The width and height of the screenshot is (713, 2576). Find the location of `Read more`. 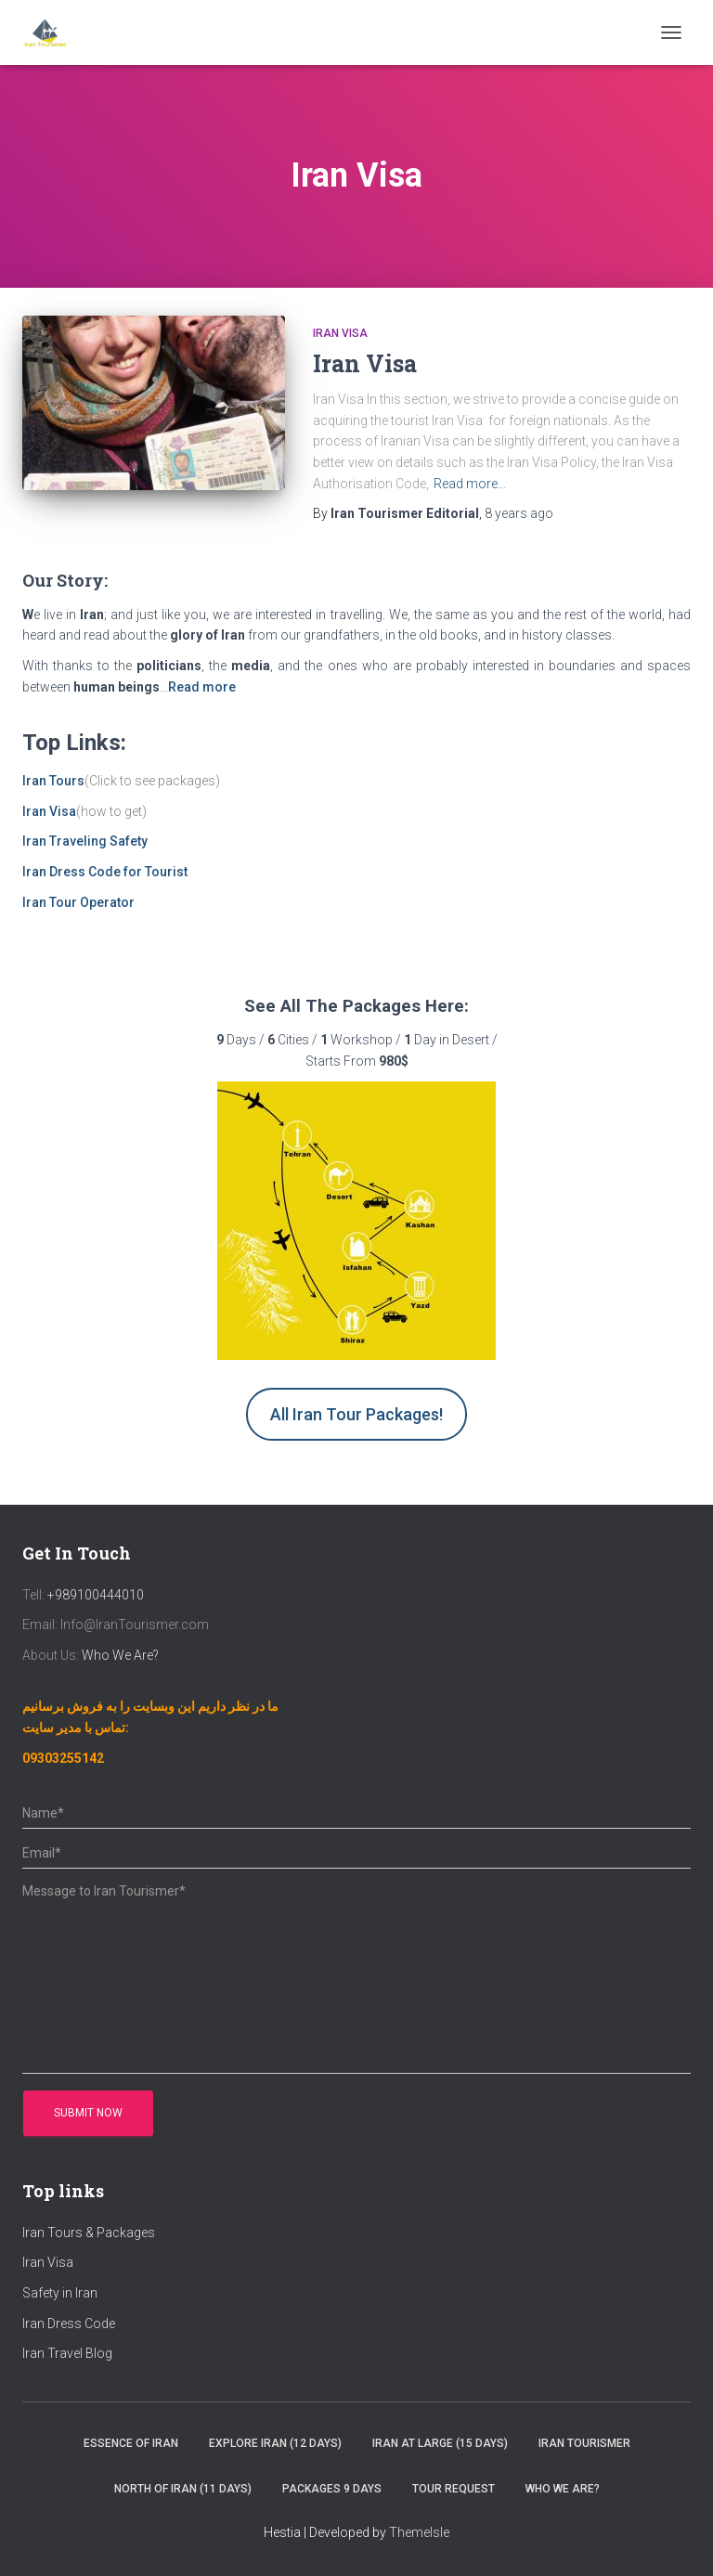

Read more is located at coordinates (202, 687).